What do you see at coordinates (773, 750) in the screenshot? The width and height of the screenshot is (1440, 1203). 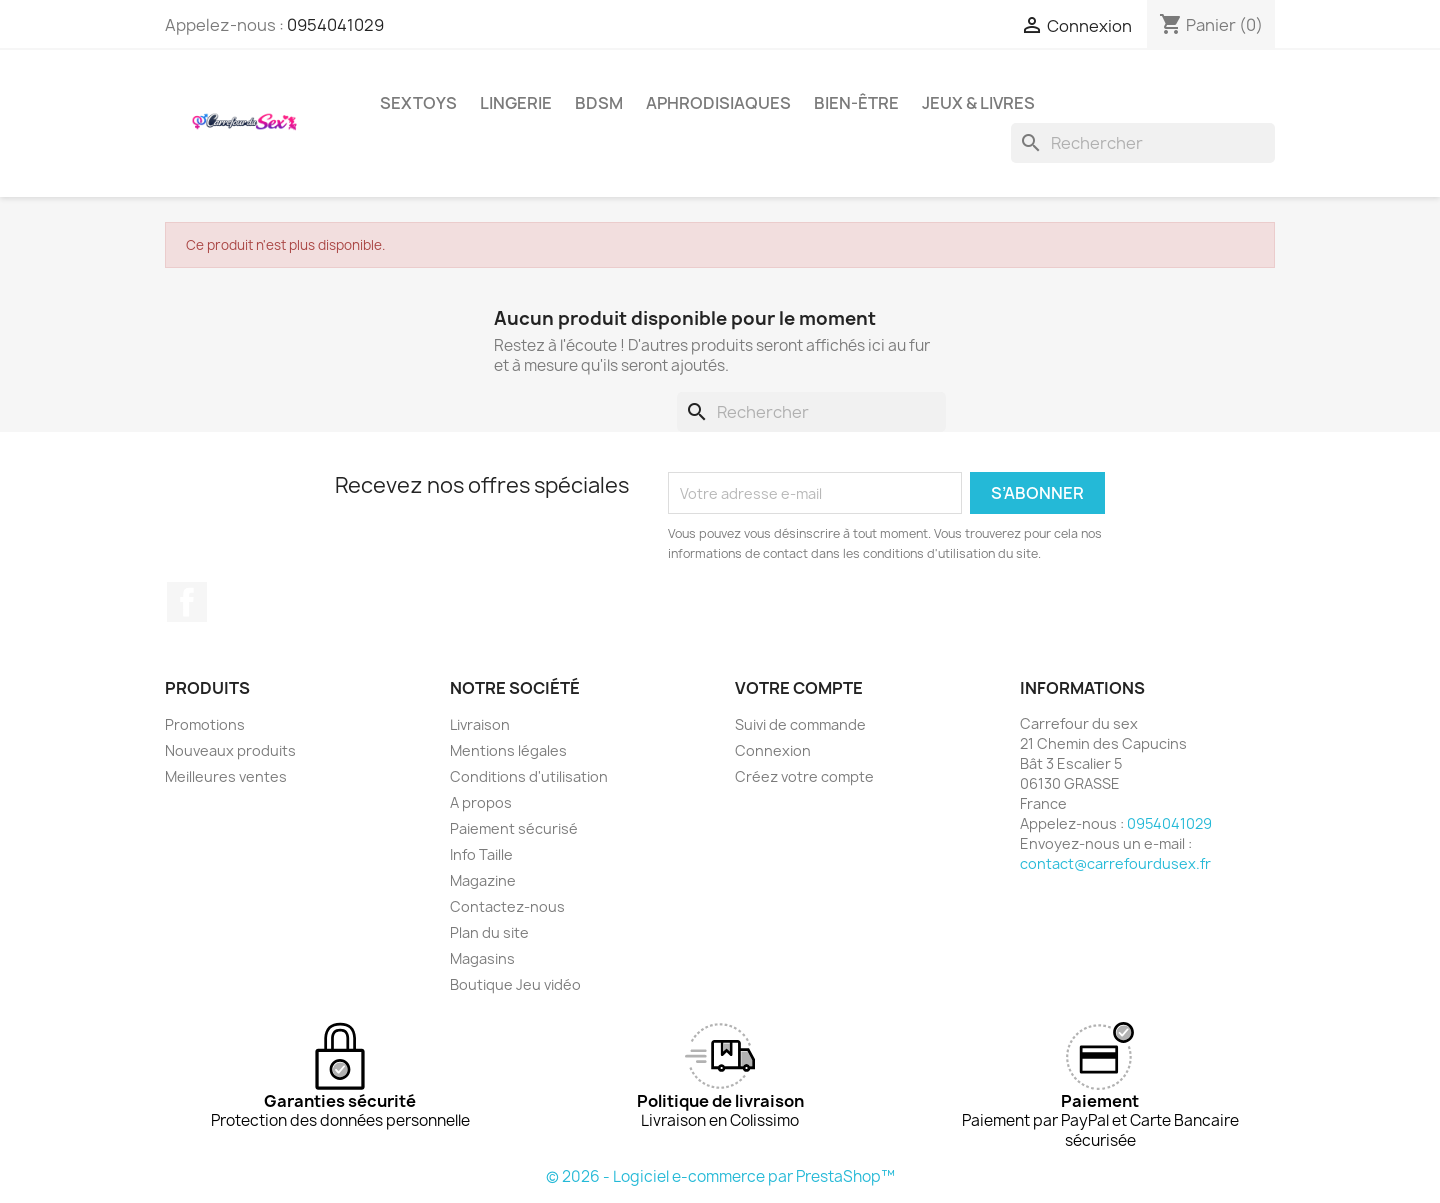 I see `Connexion` at bounding box center [773, 750].